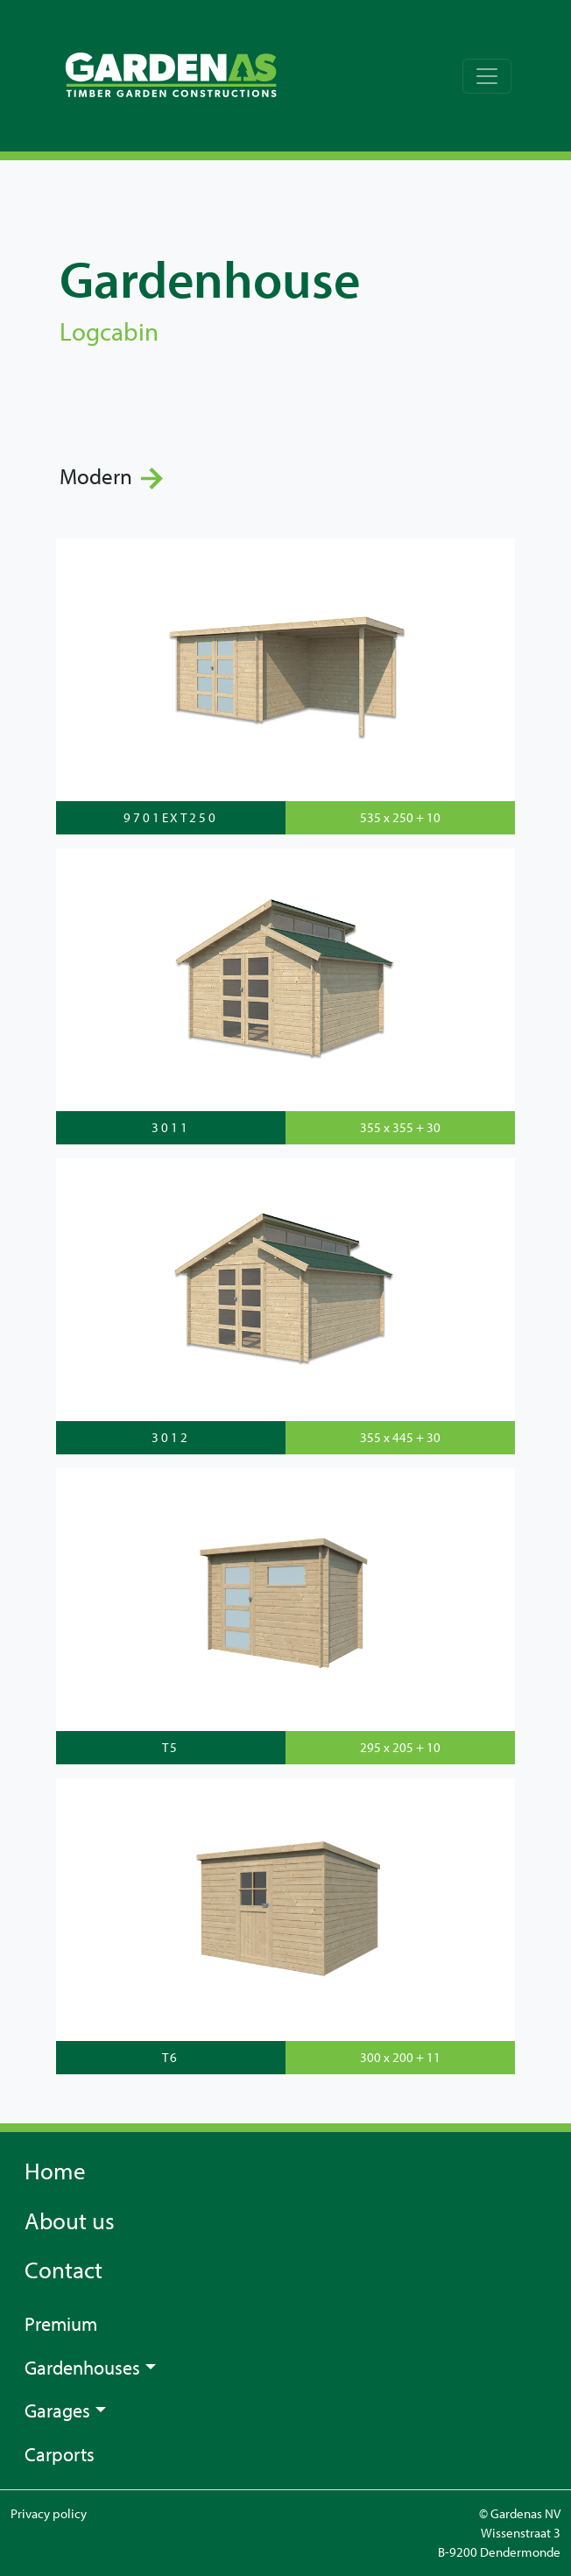  Describe the element at coordinates (60, 2454) in the screenshot. I see `Carports` at that location.